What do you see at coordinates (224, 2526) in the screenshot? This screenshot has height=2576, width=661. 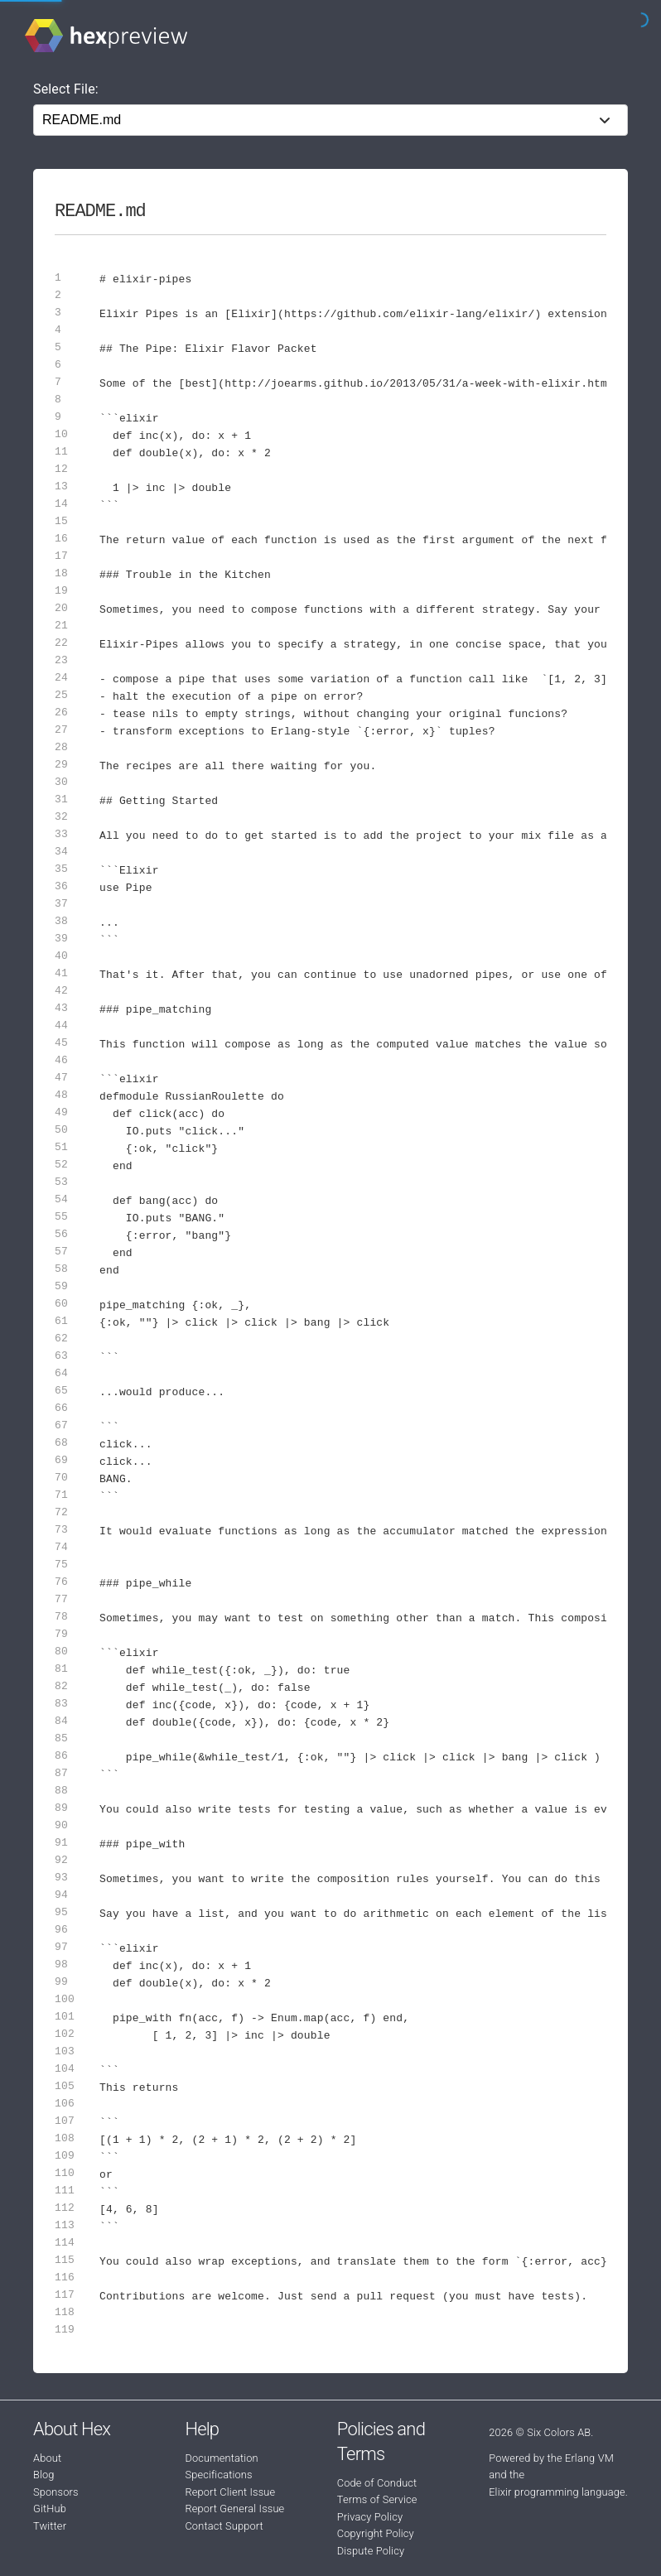 I see `Contact Support` at bounding box center [224, 2526].